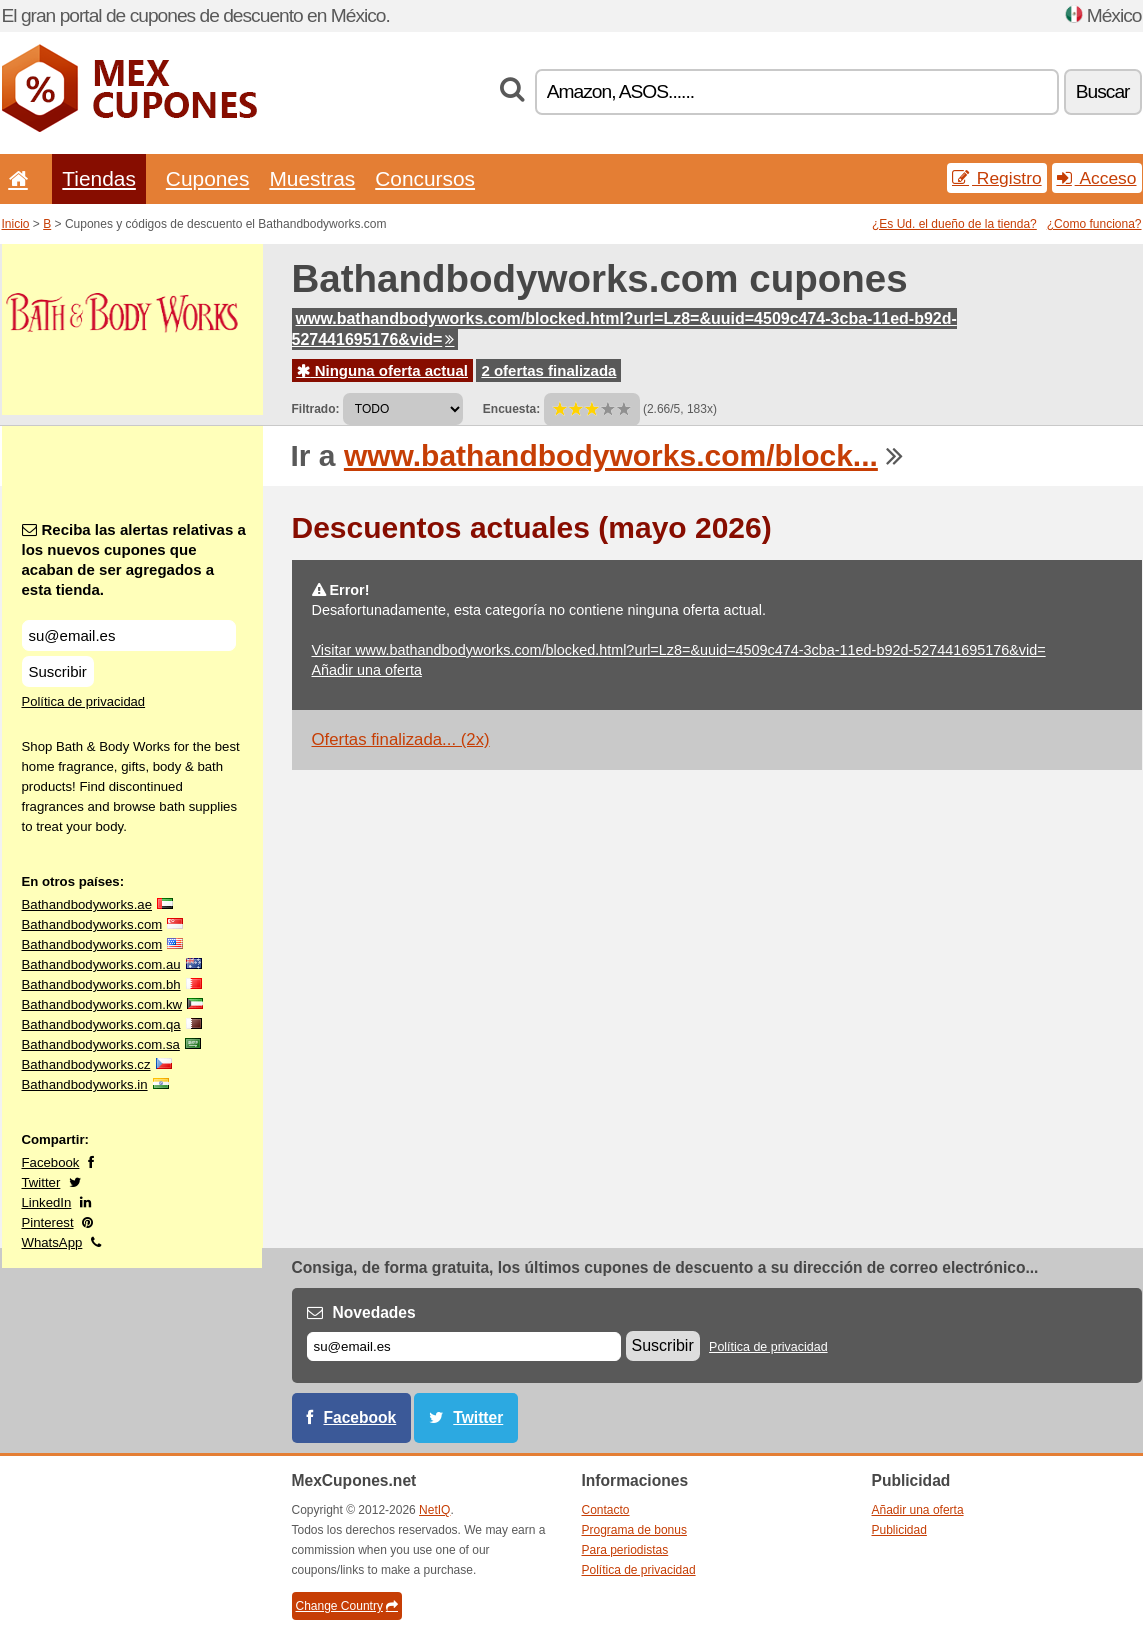  What do you see at coordinates (102, 1004) in the screenshot?
I see `Bathandbodyworks.com.kw` at bounding box center [102, 1004].